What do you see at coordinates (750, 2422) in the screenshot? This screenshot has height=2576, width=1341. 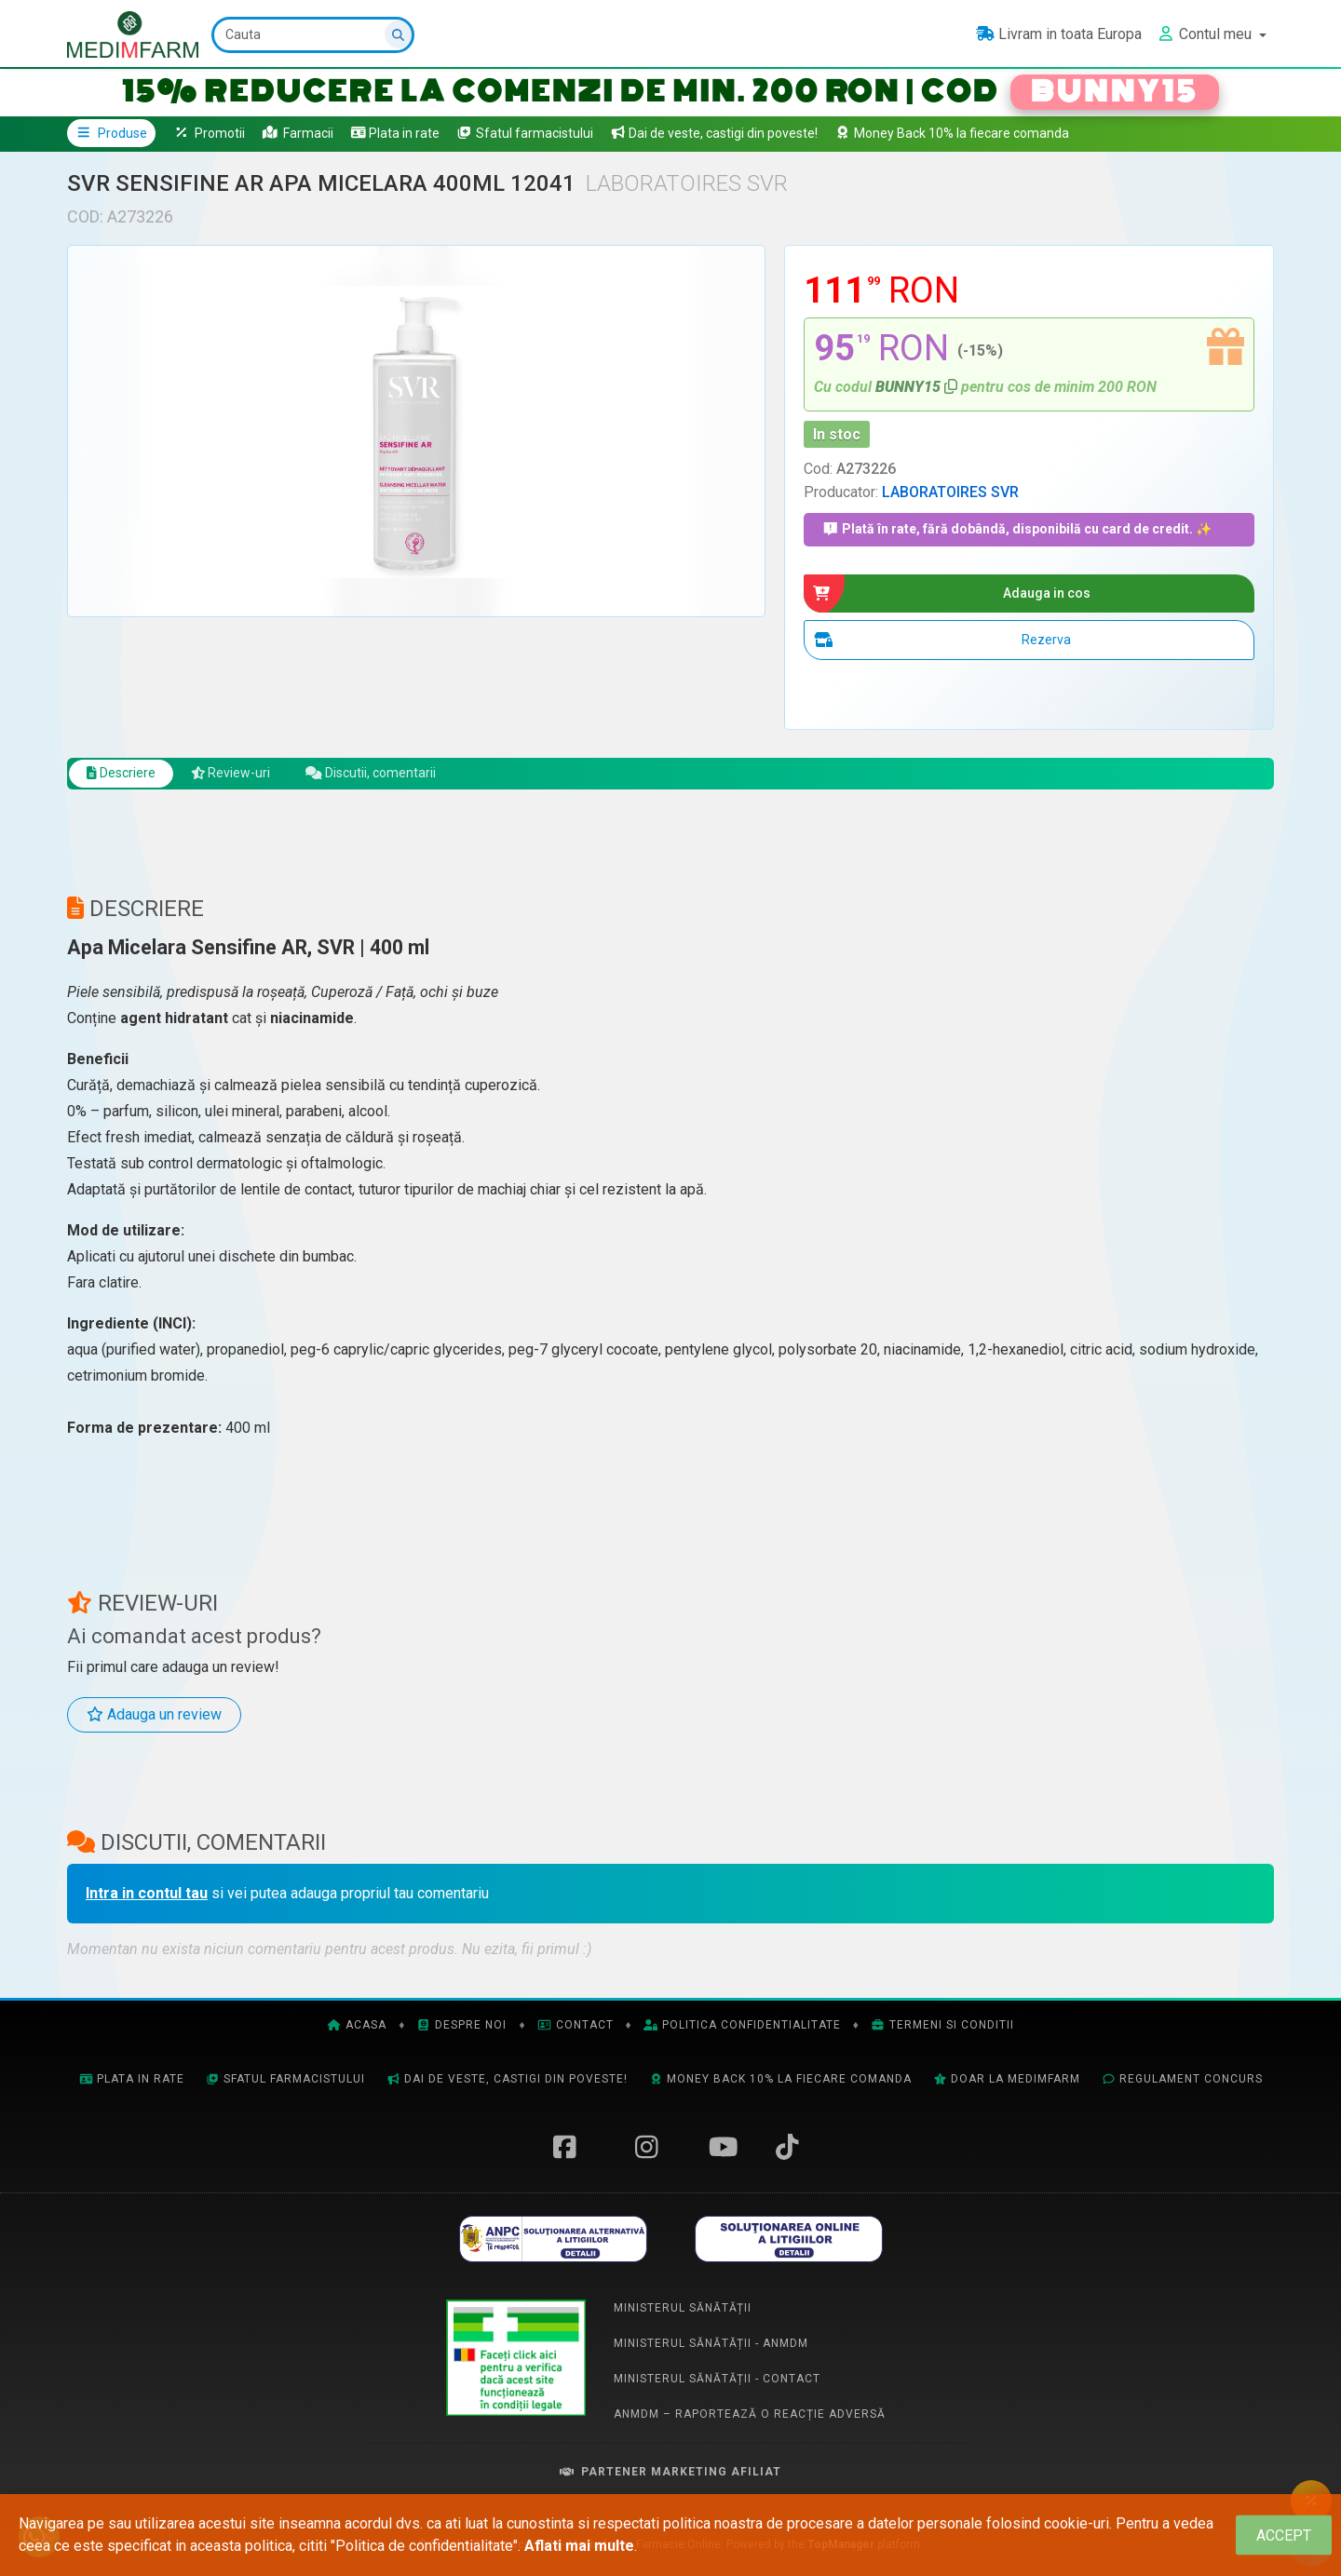 I see `ANMDM – Raportează o reacție adversă` at bounding box center [750, 2422].